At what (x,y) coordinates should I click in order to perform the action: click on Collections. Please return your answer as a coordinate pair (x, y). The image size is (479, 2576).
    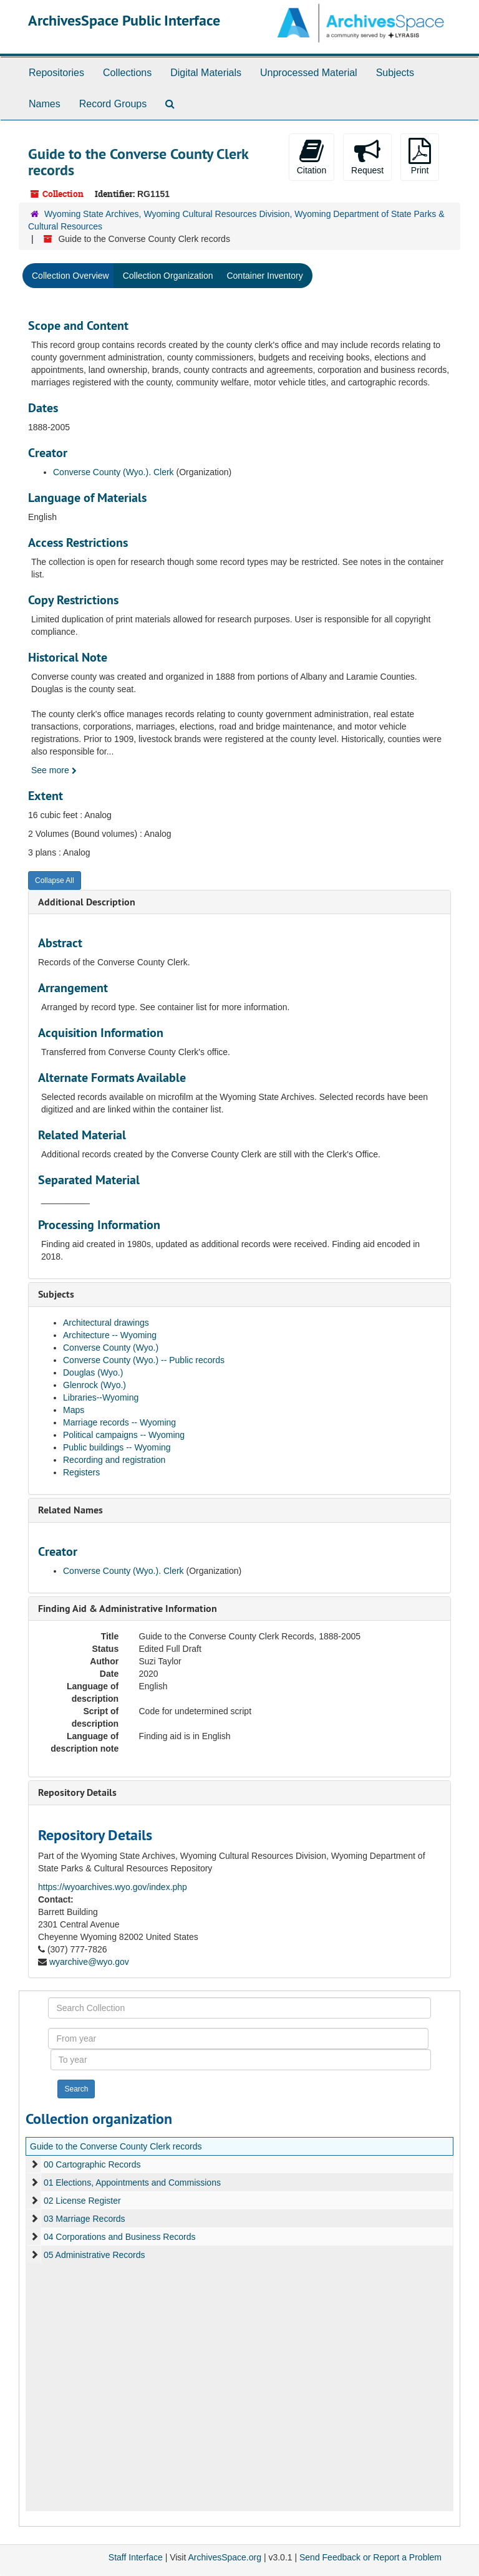
    Looking at the image, I should click on (127, 72).